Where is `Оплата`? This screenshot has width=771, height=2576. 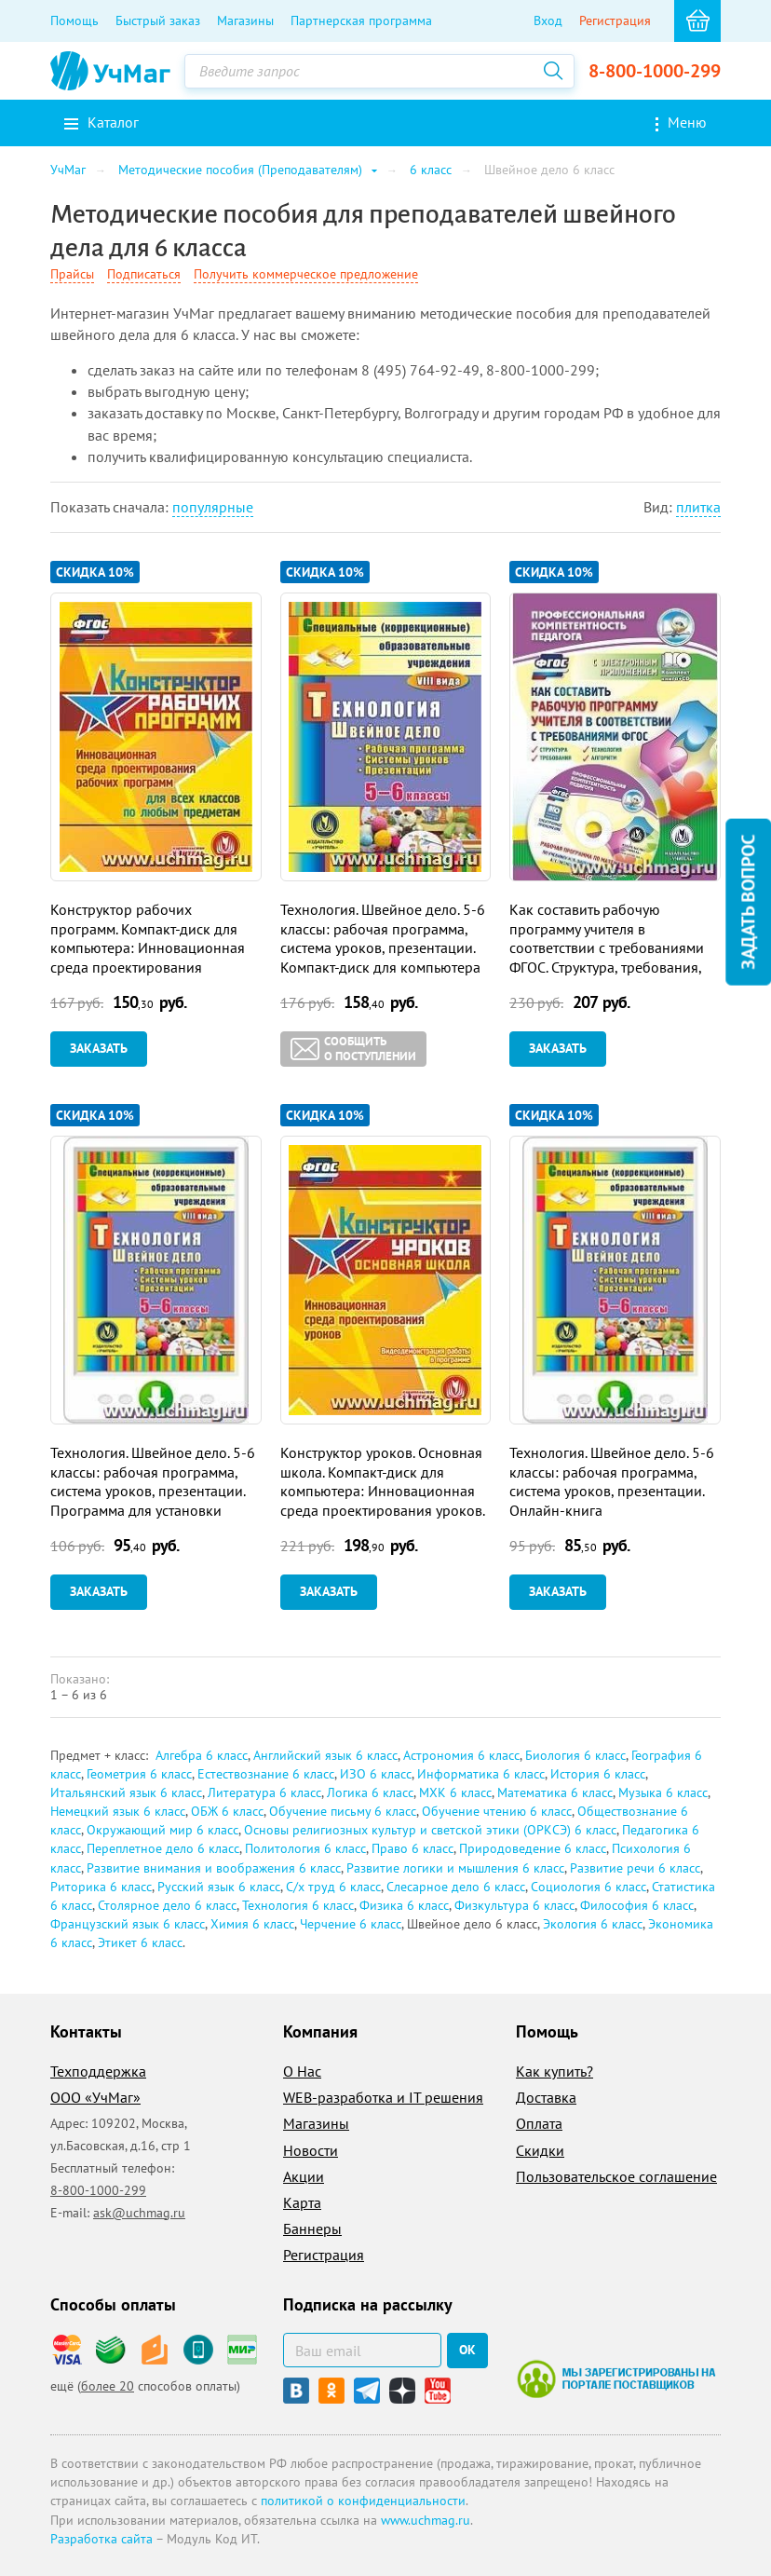 Оплата is located at coordinates (539, 2123).